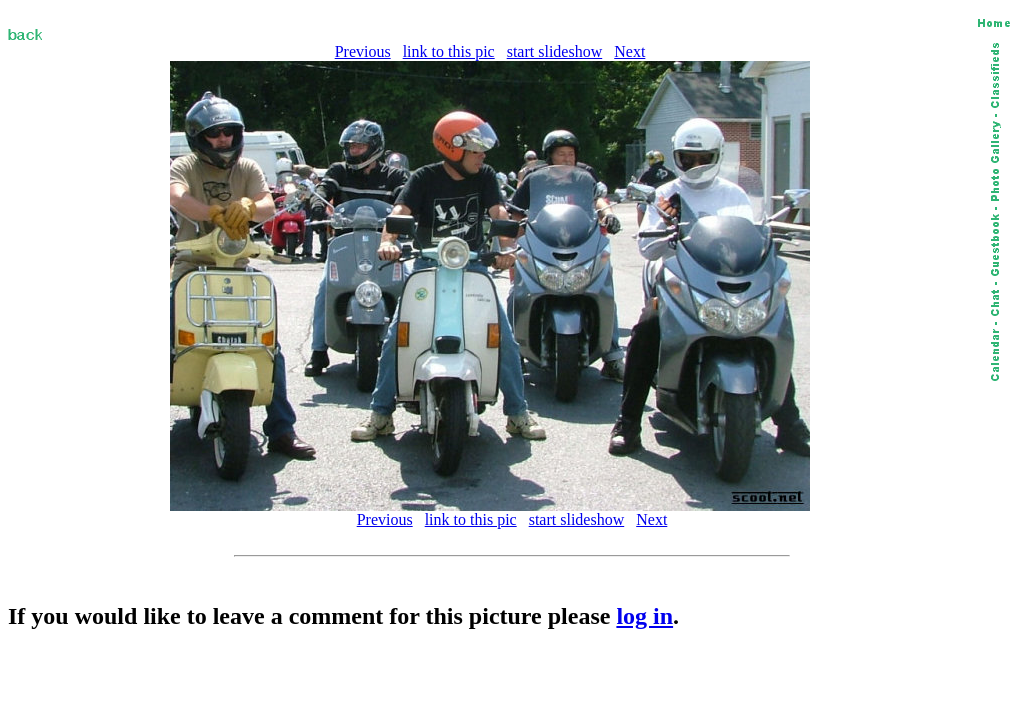 This screenshot has height=720, width=1024. Describe the element at coordinates (363, 51) in the screenshot. I see `Previous` at that location.